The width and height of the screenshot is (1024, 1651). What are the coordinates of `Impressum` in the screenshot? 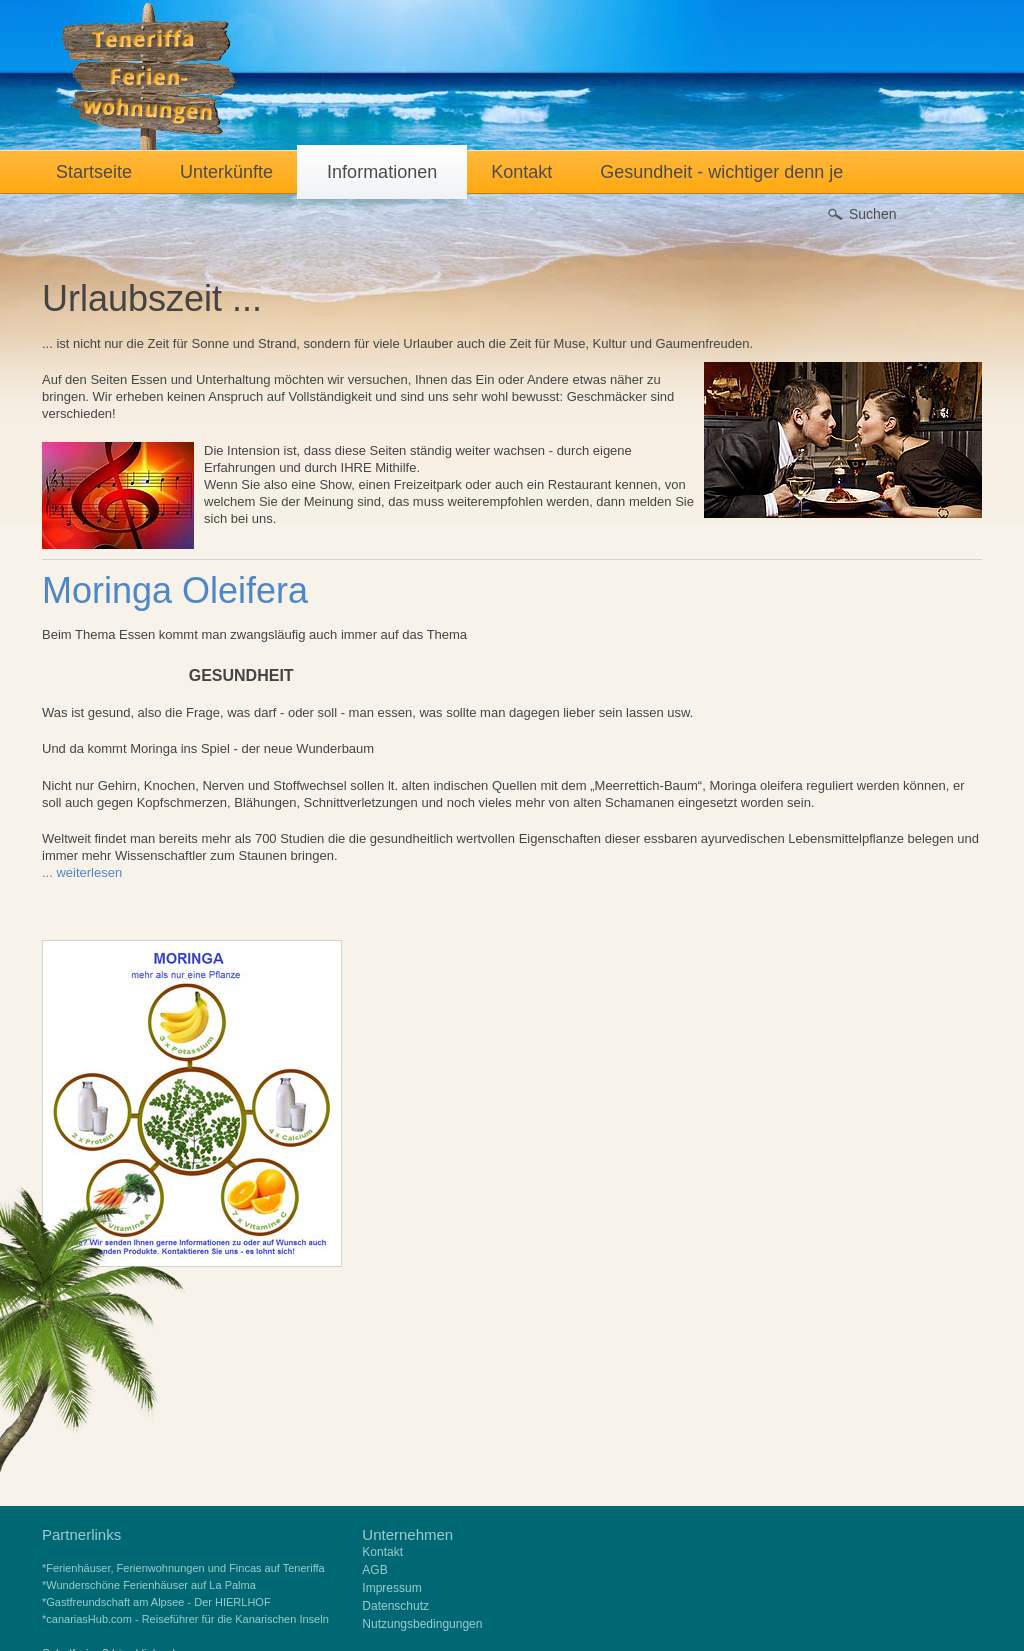 It's located at (391, 1588).